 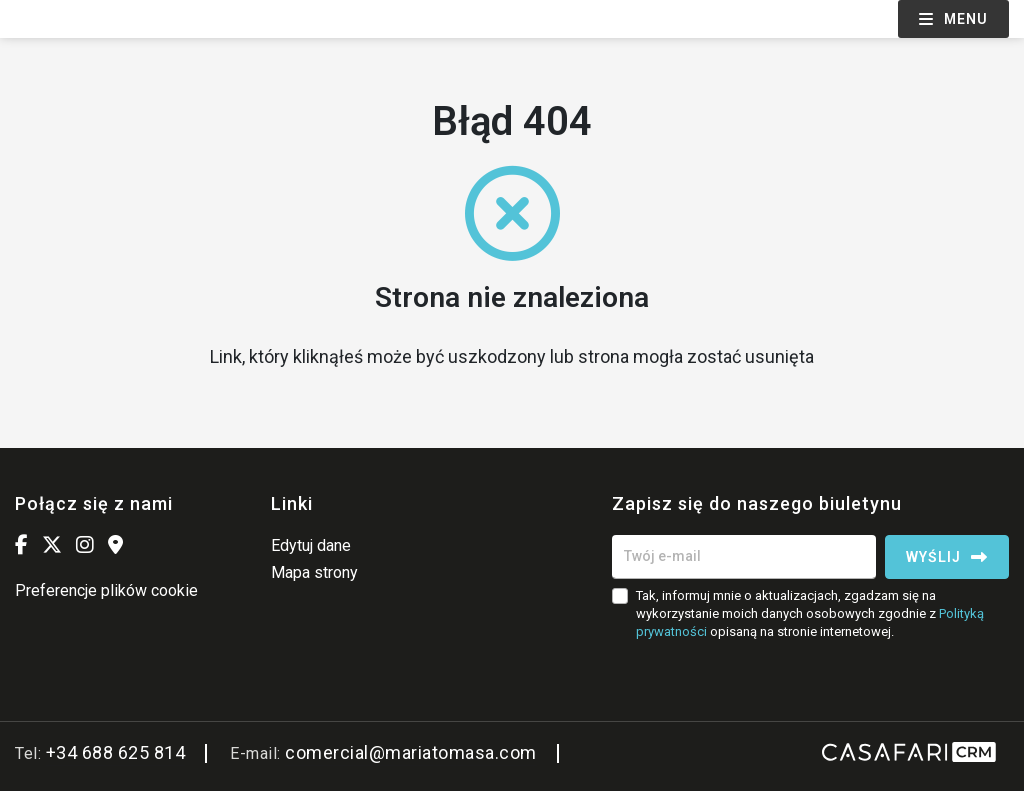 What do you see at coordinates (116, 752) in the screenshot?
I see `+34 688 625 814` at bounding box center [116, 752].